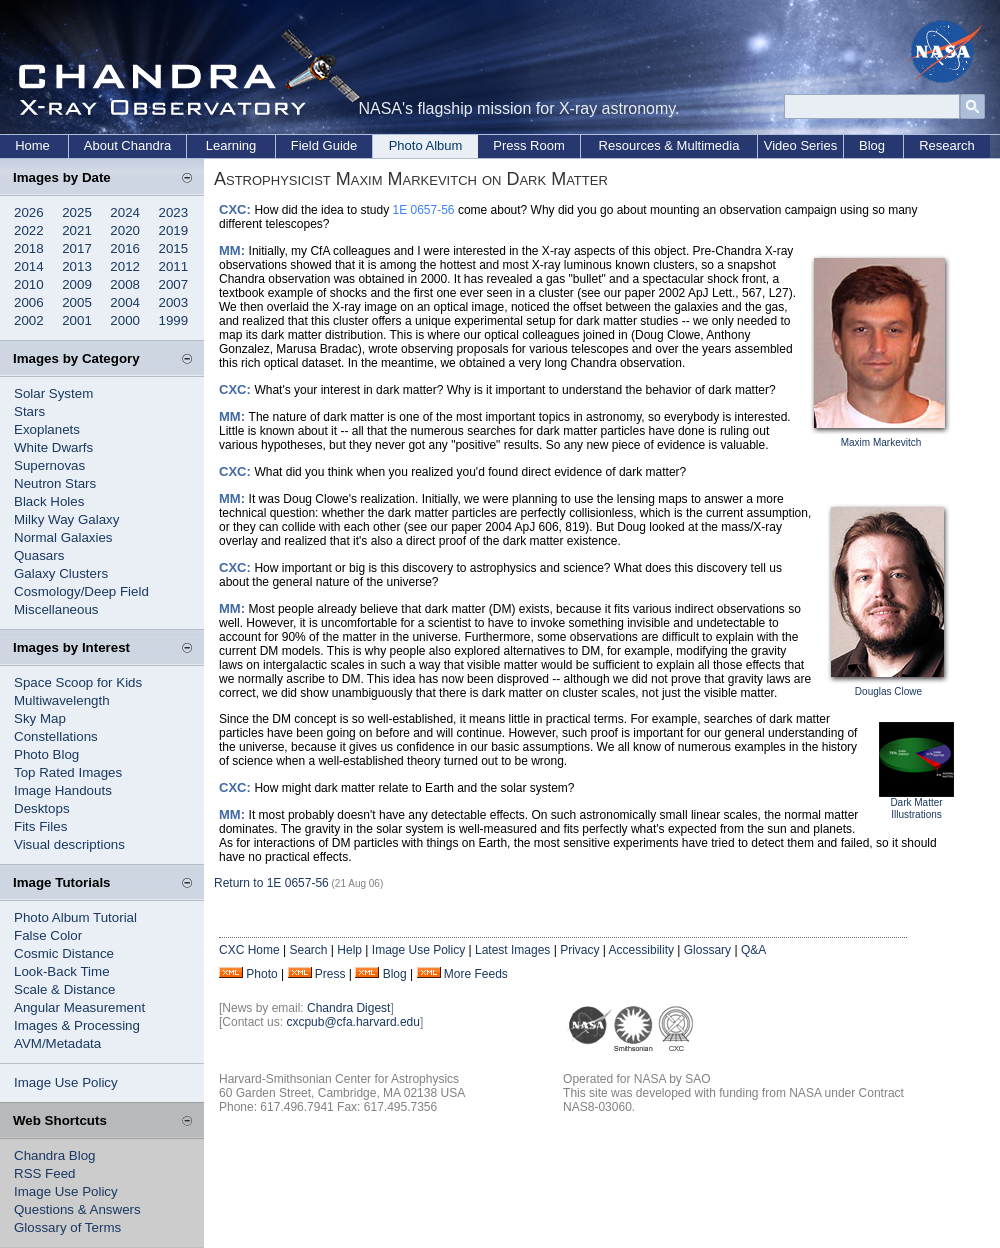  Describe the element at coordinates (669, 145) in the screenshot. I see `Resources & Multimedia` at that location.